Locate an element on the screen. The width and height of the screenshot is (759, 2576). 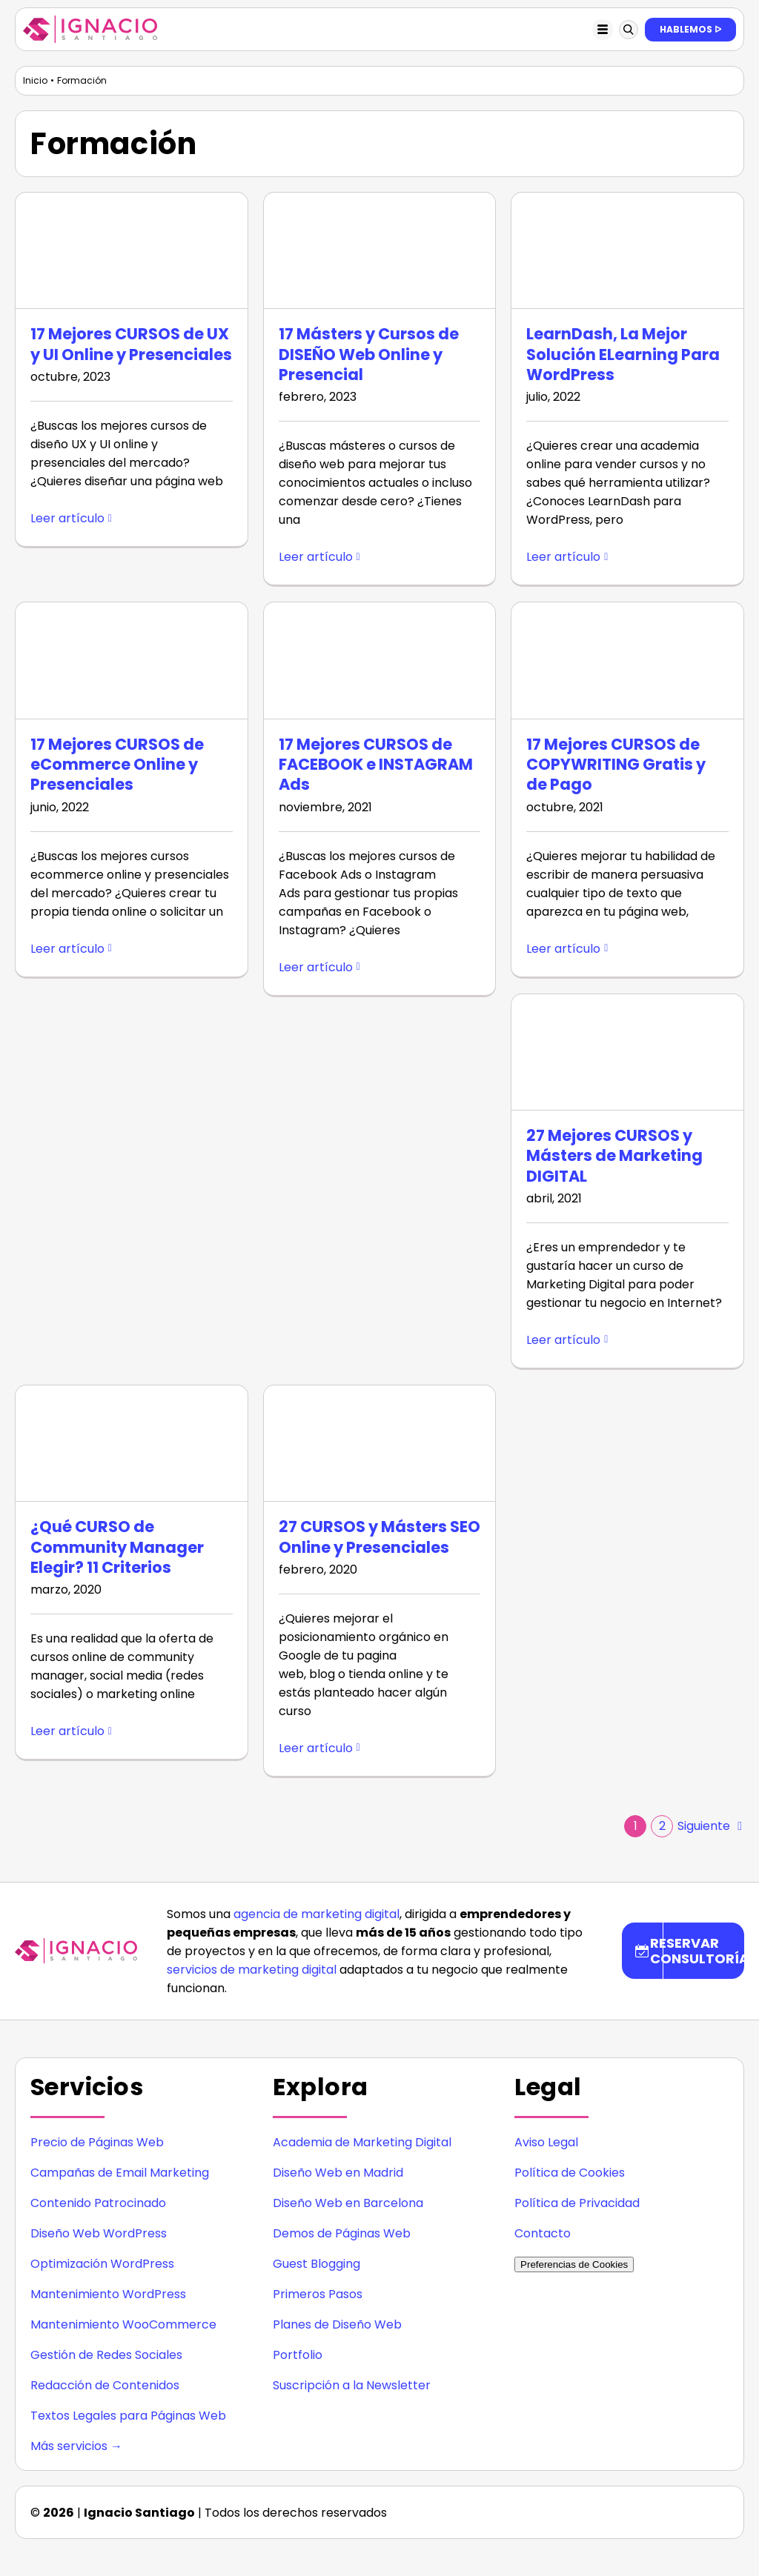
[27 Mejores CURSOS y Másters de Marketing DIGITAL] is located at coordinates (627, 1052).